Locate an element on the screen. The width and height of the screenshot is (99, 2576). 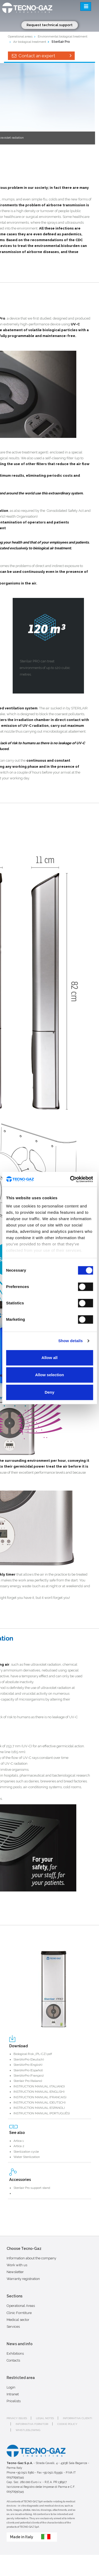
Sterilization cycle is located at coordinates (26, 2151).